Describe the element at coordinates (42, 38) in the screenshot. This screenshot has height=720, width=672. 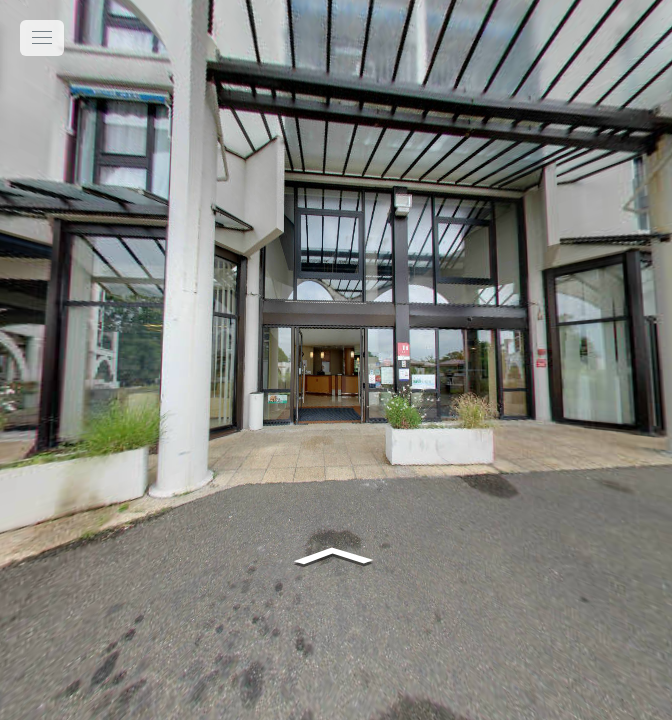
I see `[toggle menu]` at that location.